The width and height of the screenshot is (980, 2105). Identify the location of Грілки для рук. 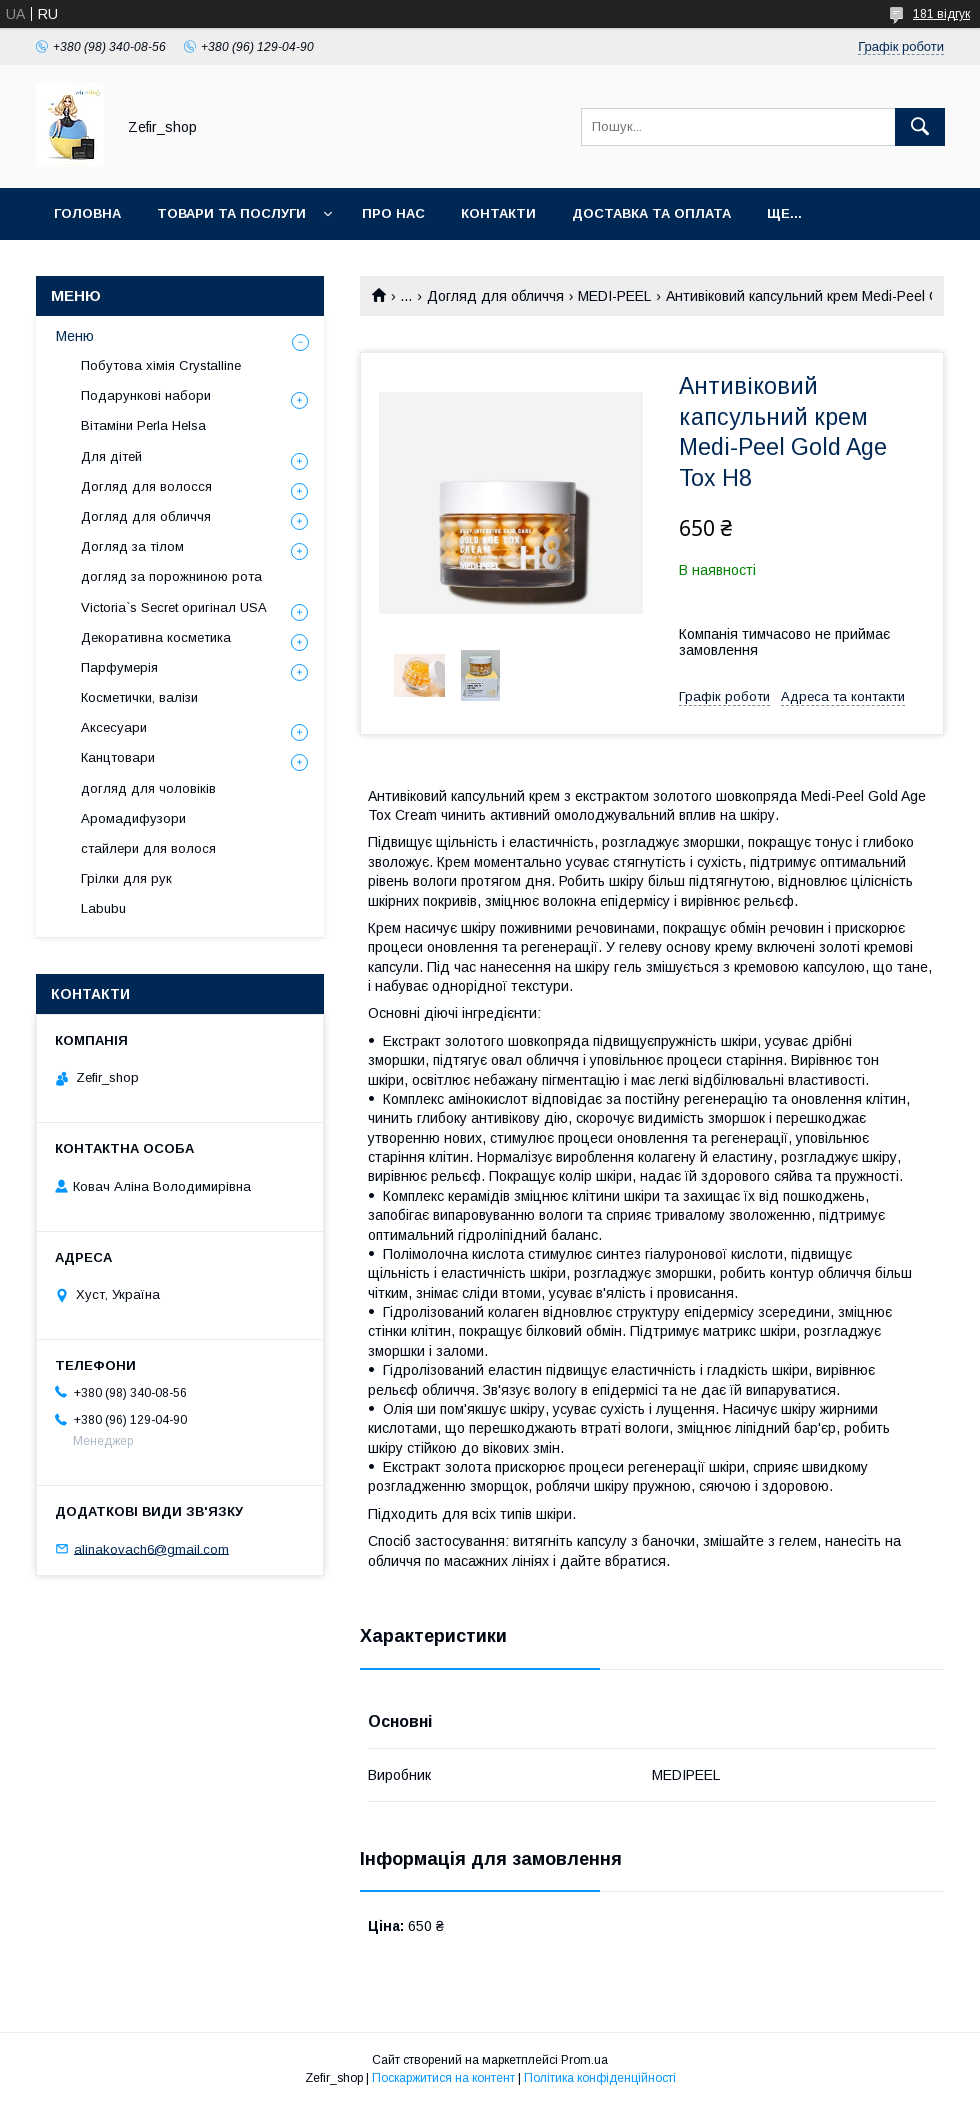
(126, 878).